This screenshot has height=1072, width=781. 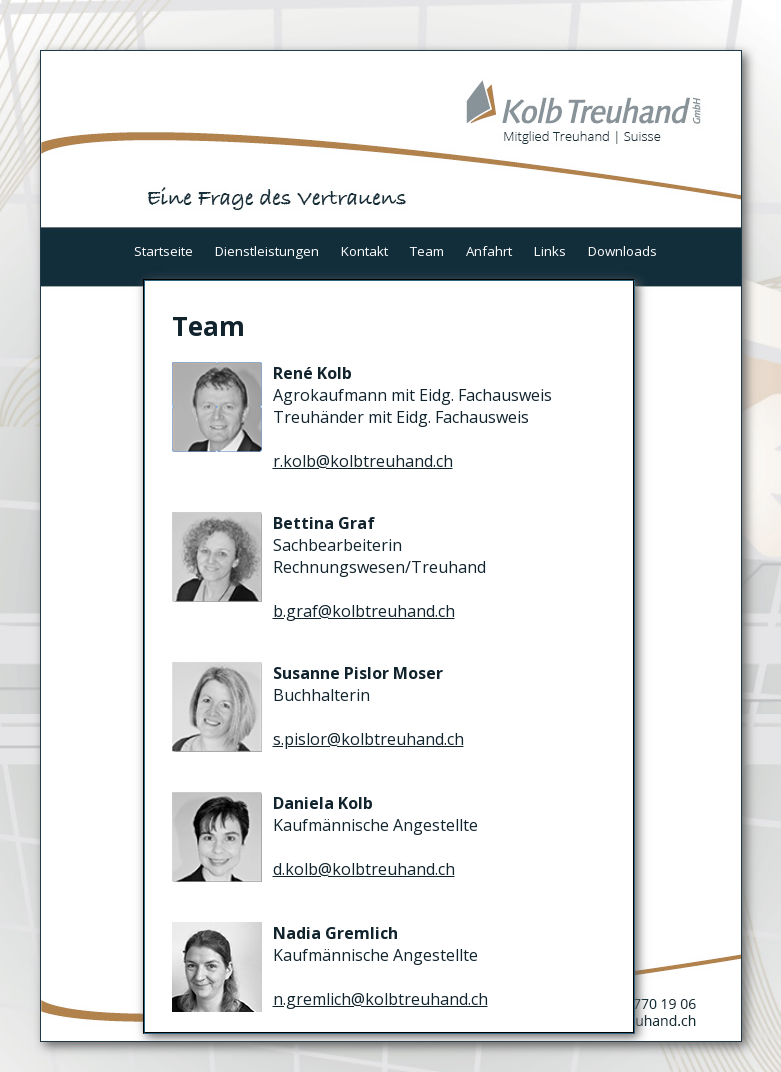 What do you see at coordinates (363, 461) in the screenshot?
I see `r.kolb@kolbtreuhand.ch` at bounding box center [363, 461].